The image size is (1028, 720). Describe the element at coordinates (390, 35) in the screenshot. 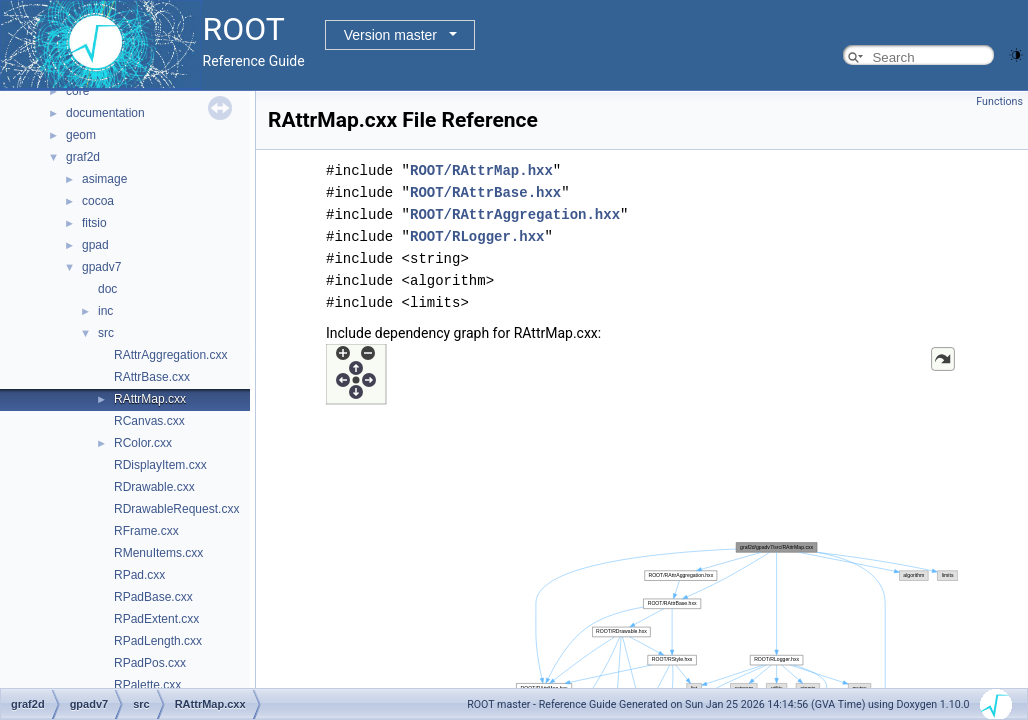

I see `Version master` at that location.